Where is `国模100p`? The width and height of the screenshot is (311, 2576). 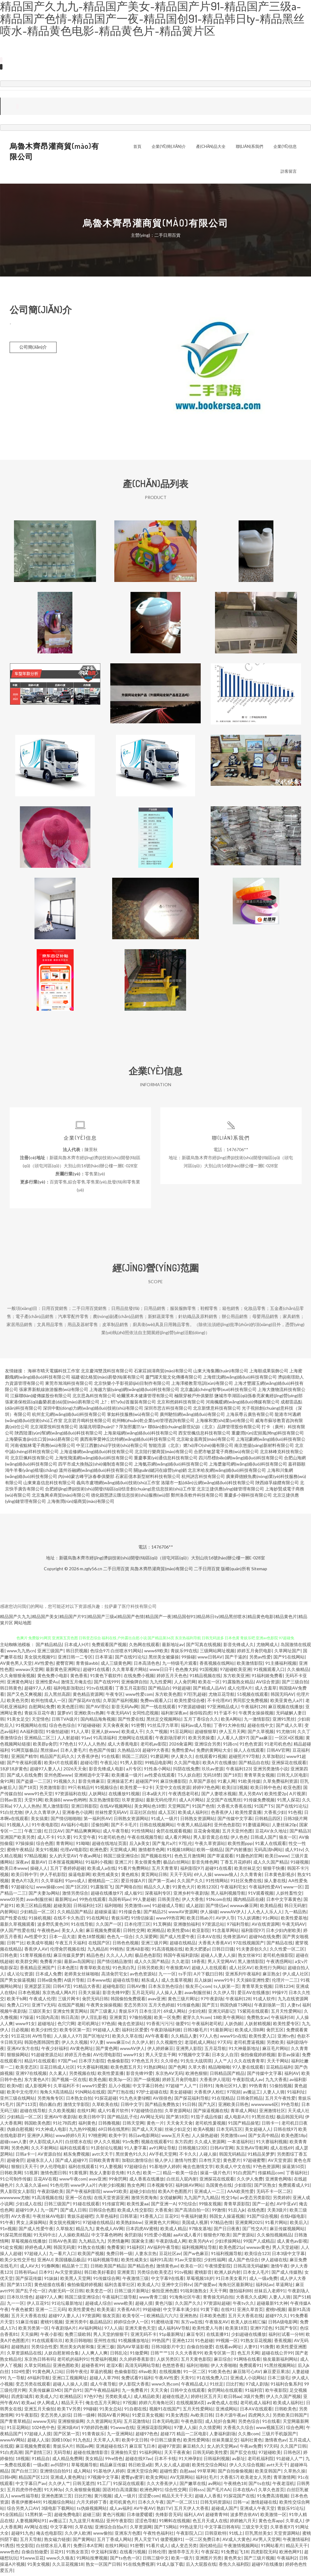
国模100p is located at coordinates (61, 2442).